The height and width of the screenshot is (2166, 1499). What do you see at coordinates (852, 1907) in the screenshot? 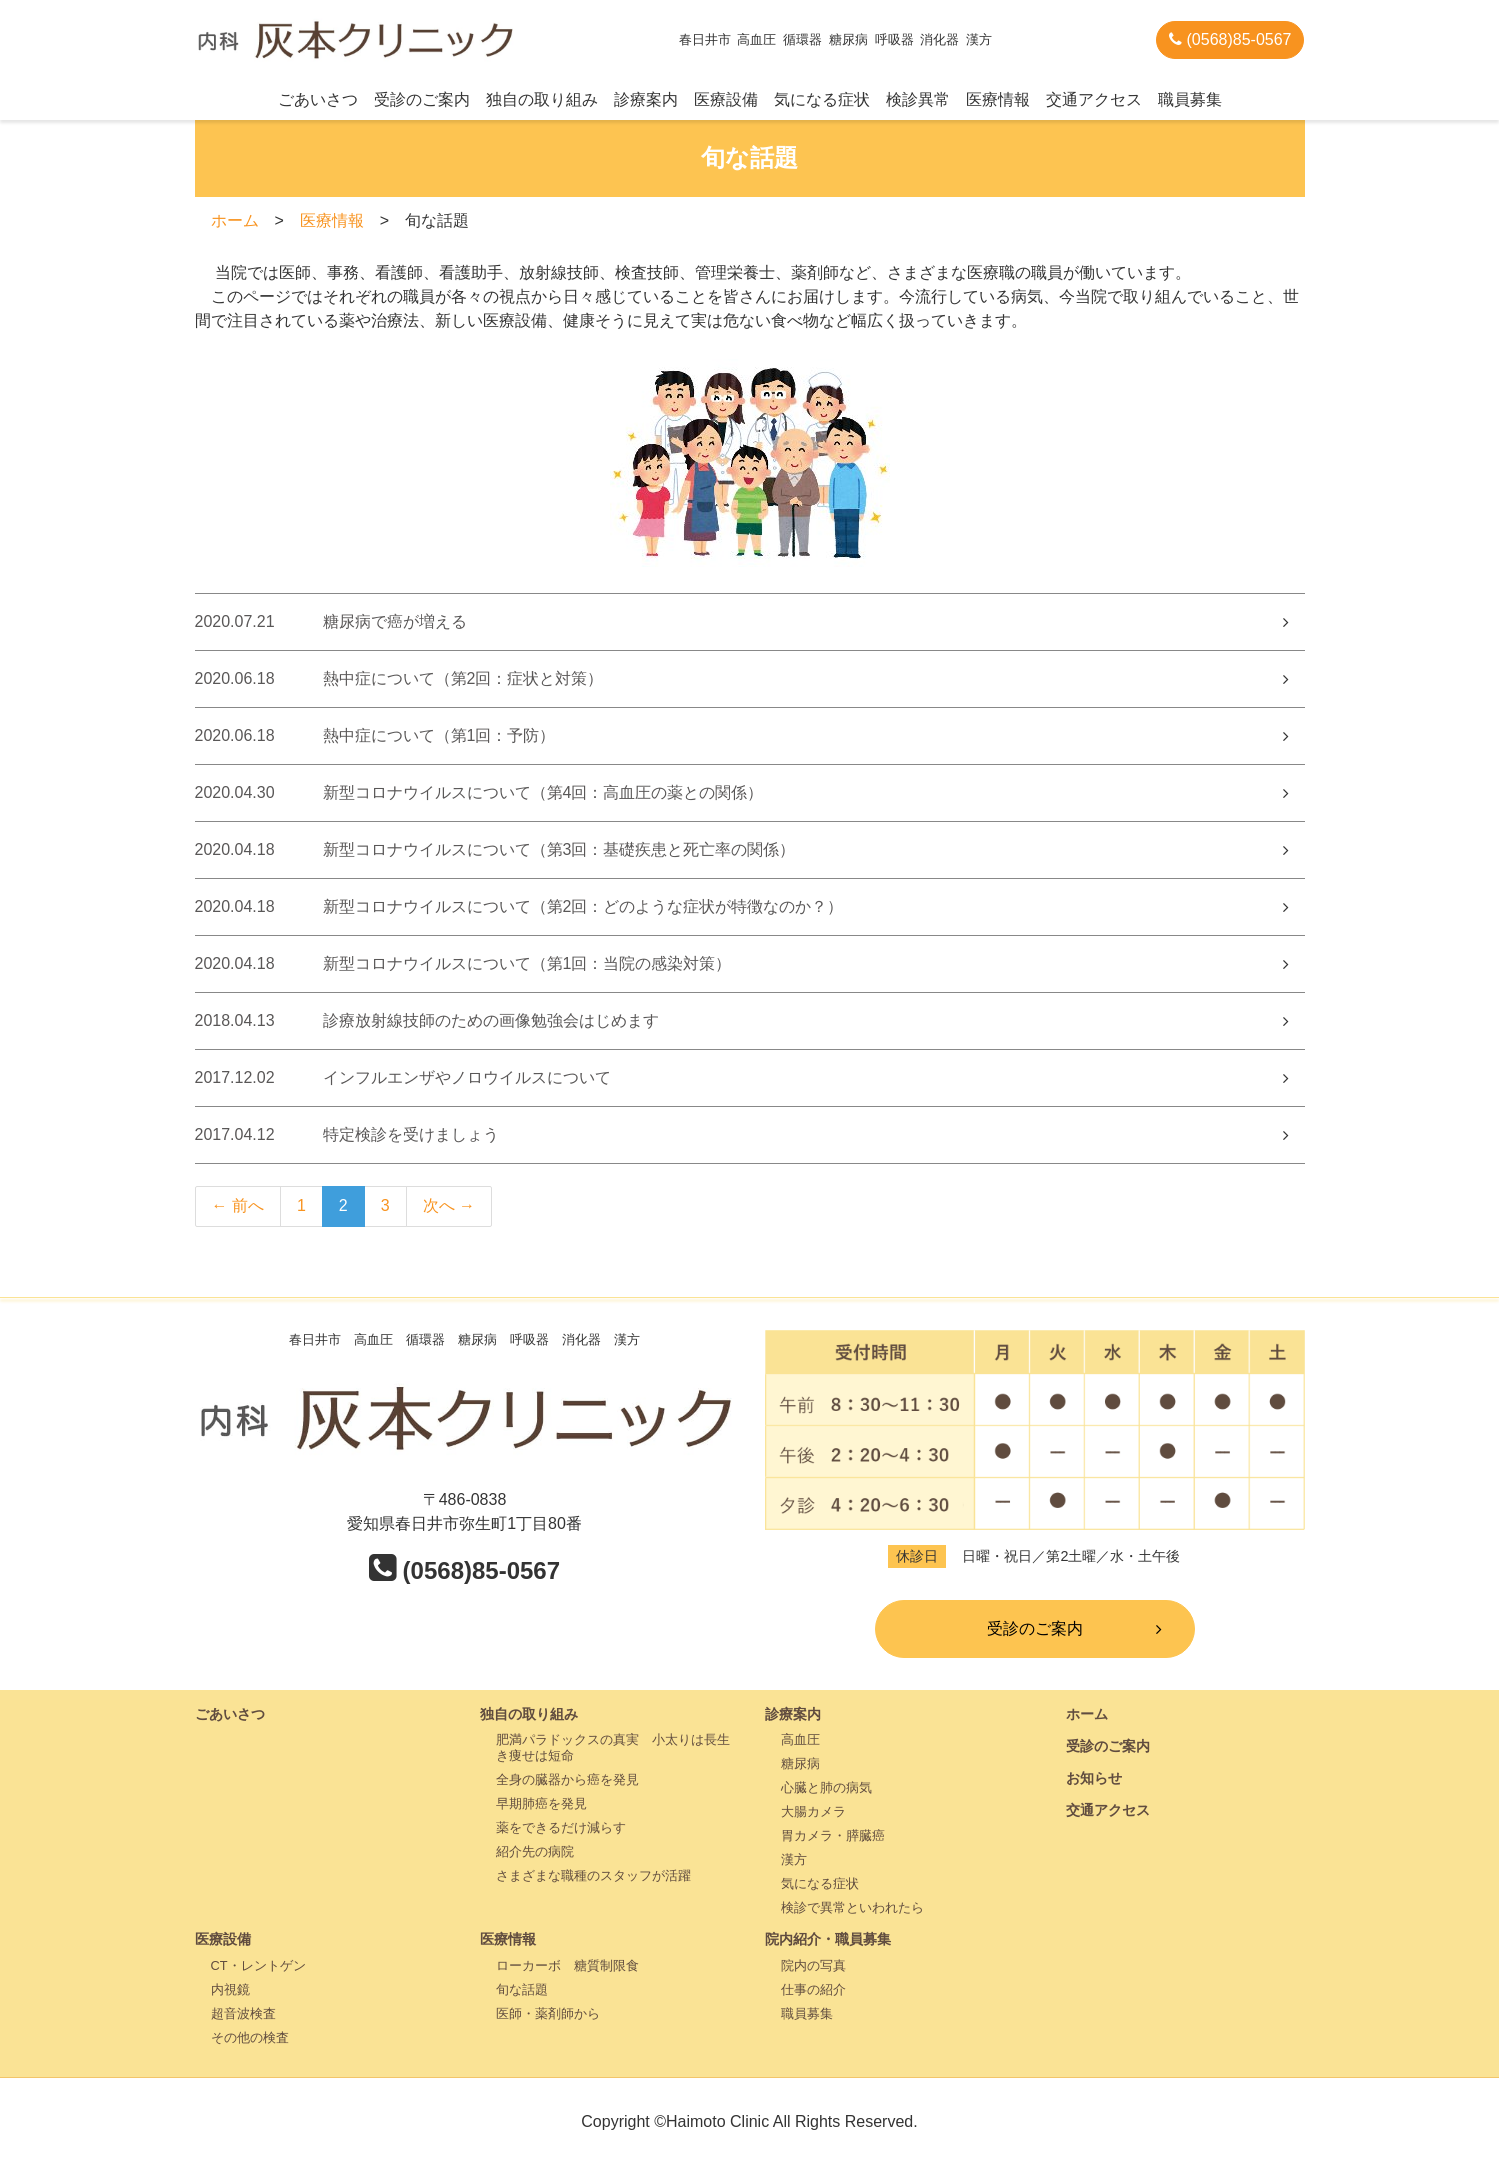
I see `検診で異常といわれたら` at bounding box center [852, 1907].